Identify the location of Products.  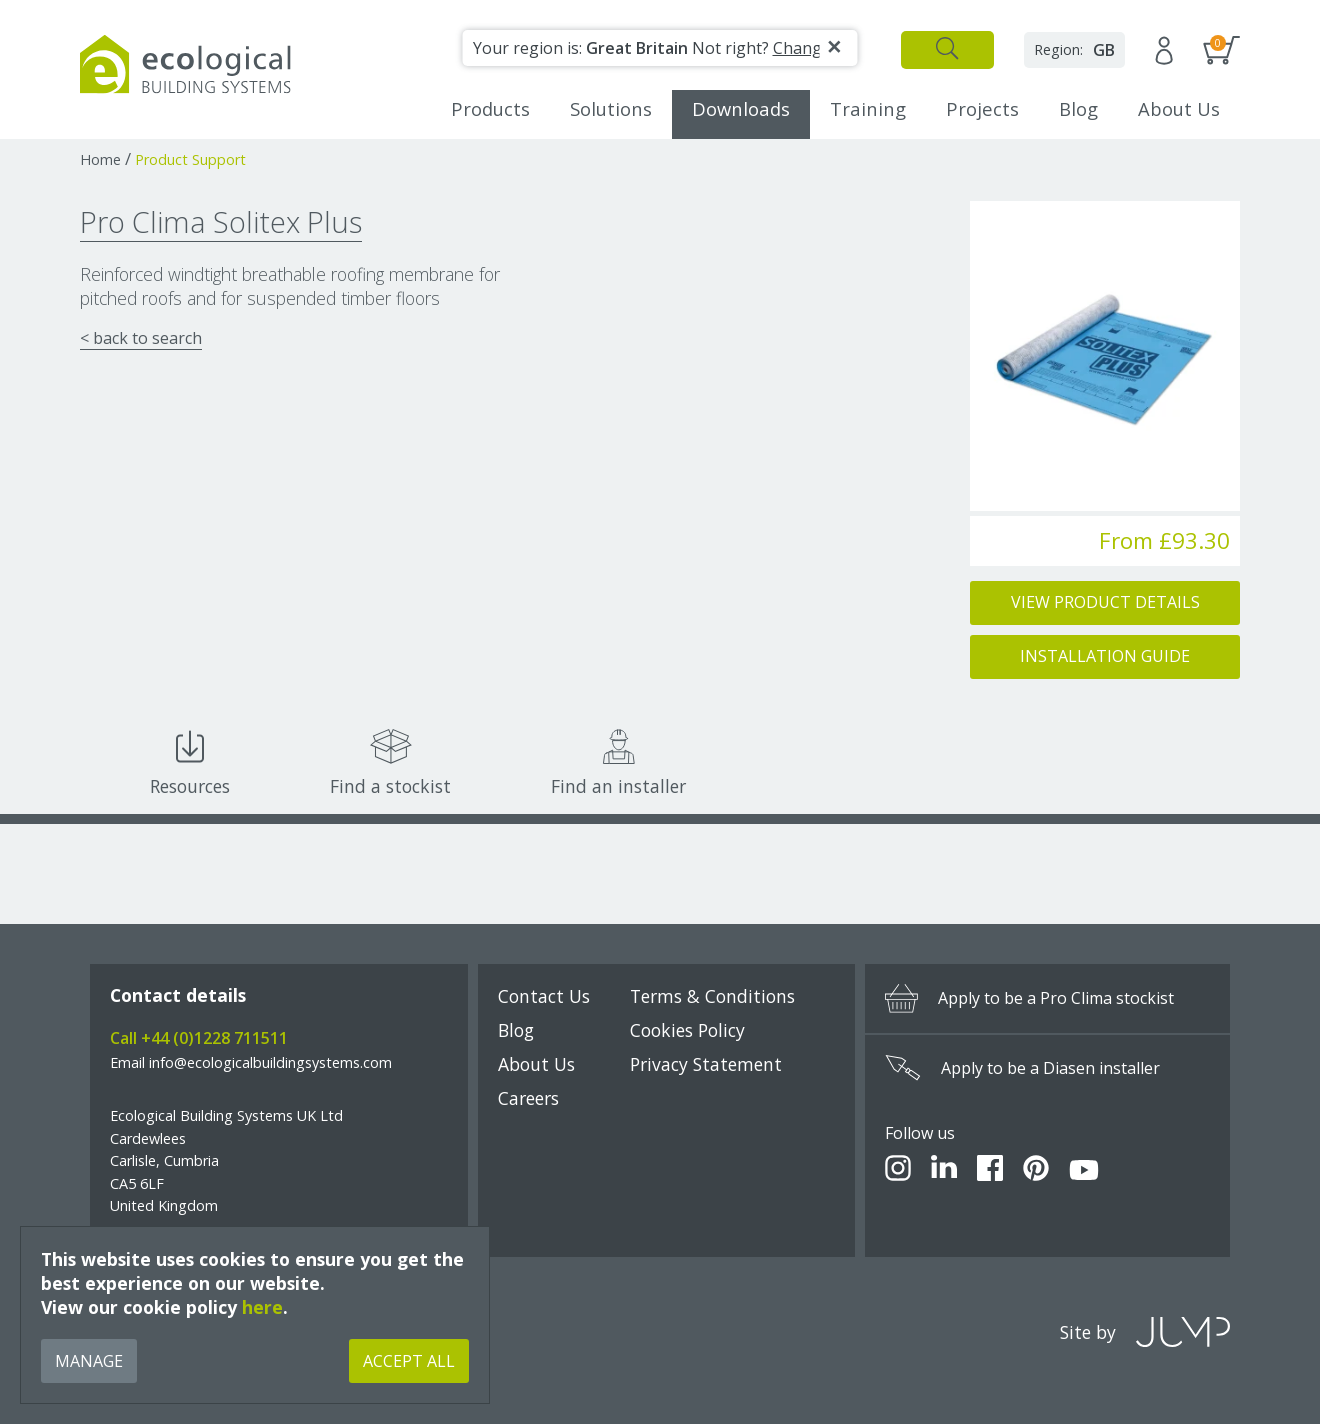
(490, 108).